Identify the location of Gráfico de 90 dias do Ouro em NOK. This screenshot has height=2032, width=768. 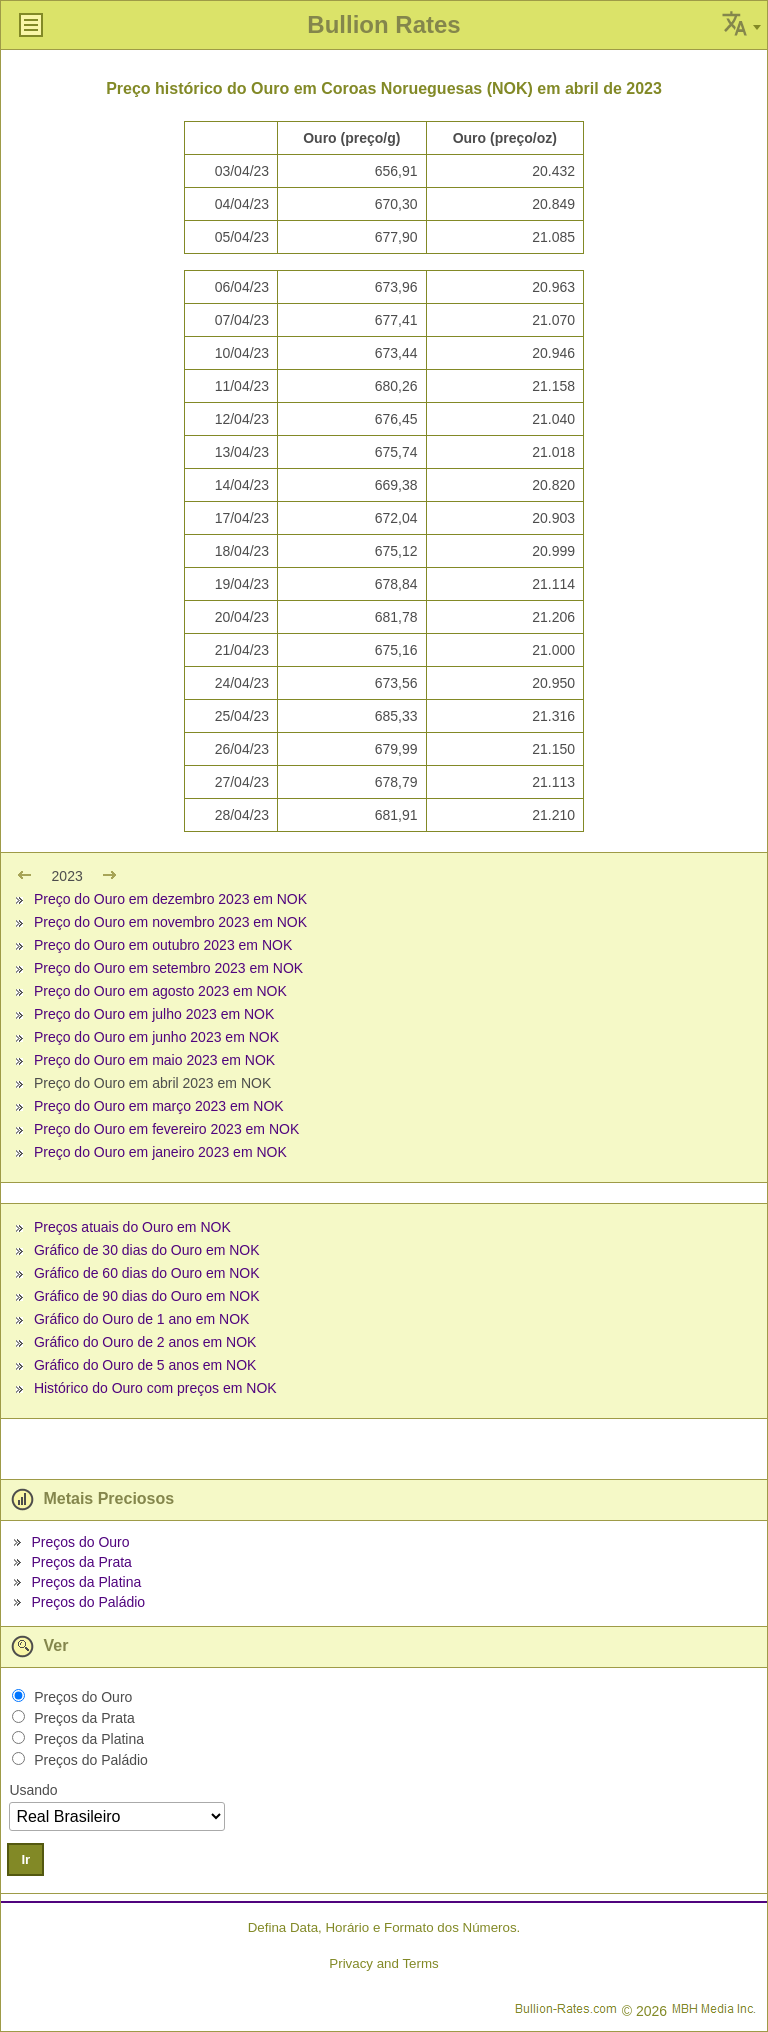
(147, 1296).